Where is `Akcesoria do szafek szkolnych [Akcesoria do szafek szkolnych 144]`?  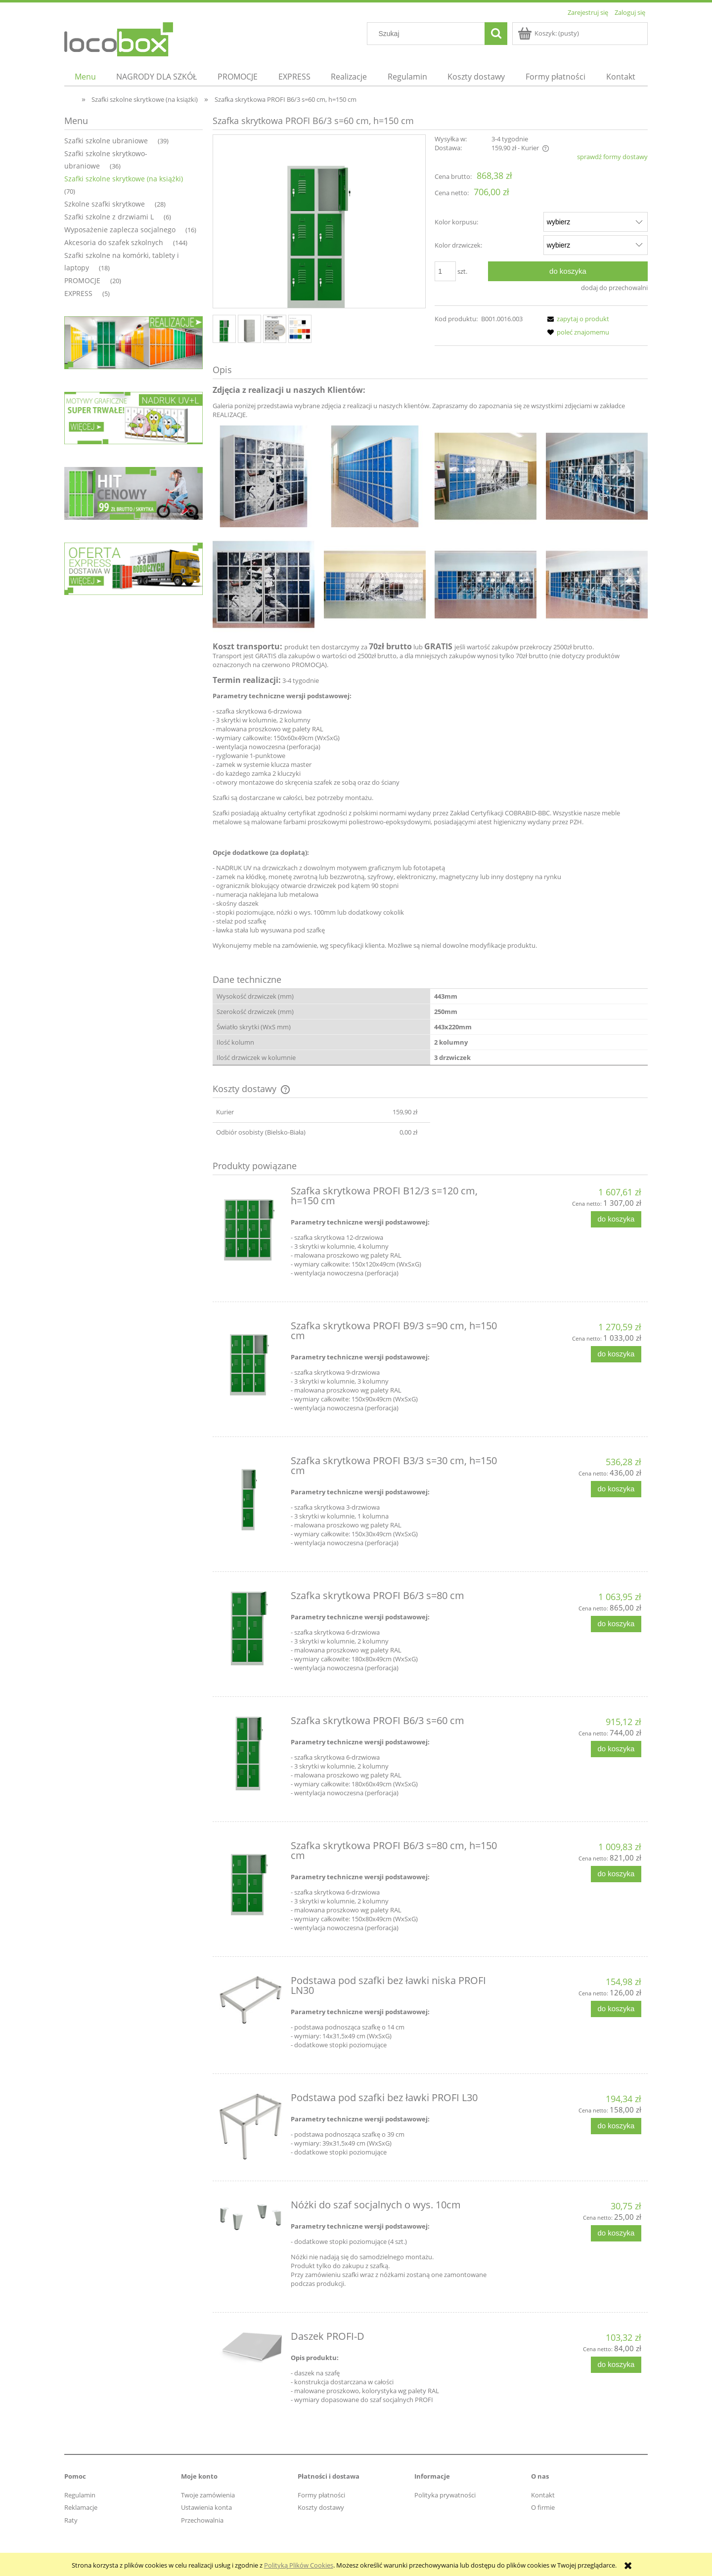 Akcesoria do szafek szkolnych [Akcesoria do szafek szkolnych 144] is located at coordinates (113, 242).